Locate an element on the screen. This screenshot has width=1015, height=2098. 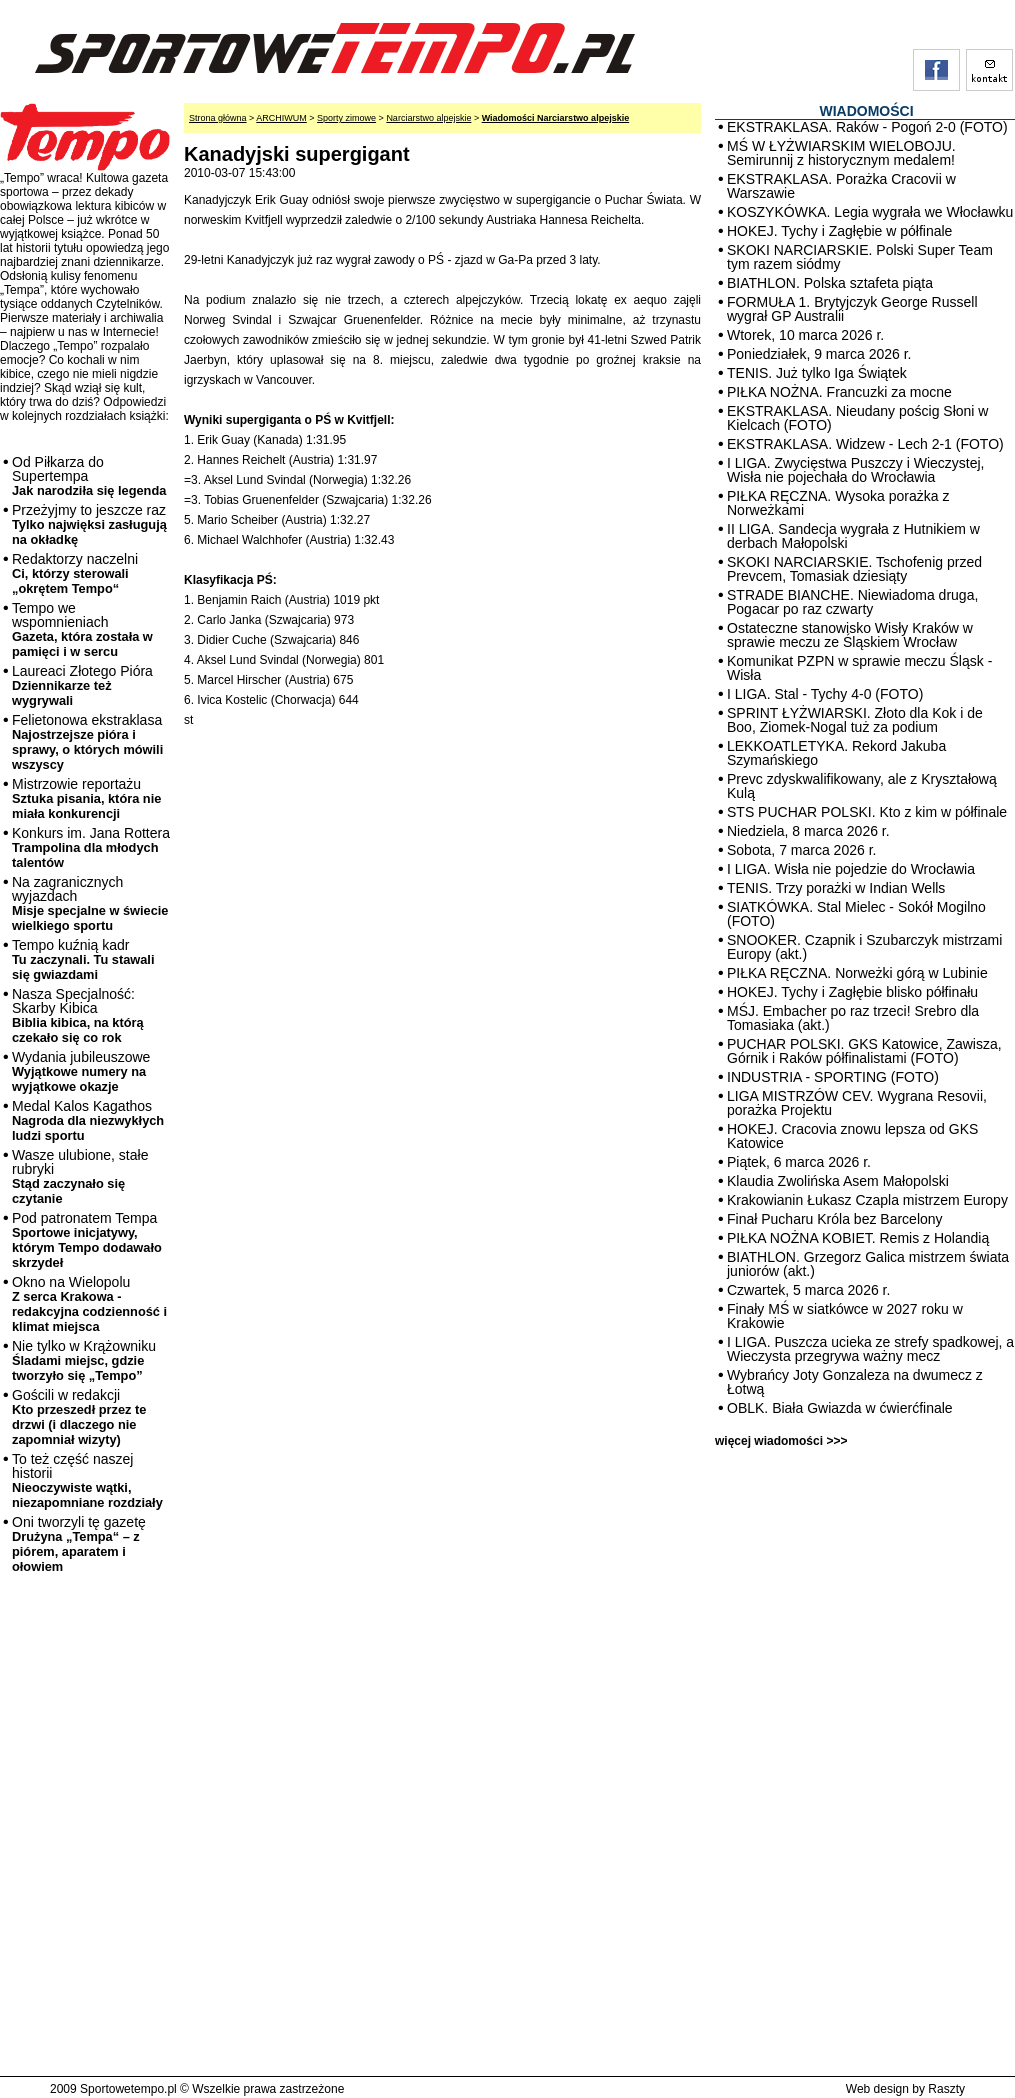
PIŁKA RĘCZNA. Wysoka porażka z Norweżkami is located at coordinates (838, 503).